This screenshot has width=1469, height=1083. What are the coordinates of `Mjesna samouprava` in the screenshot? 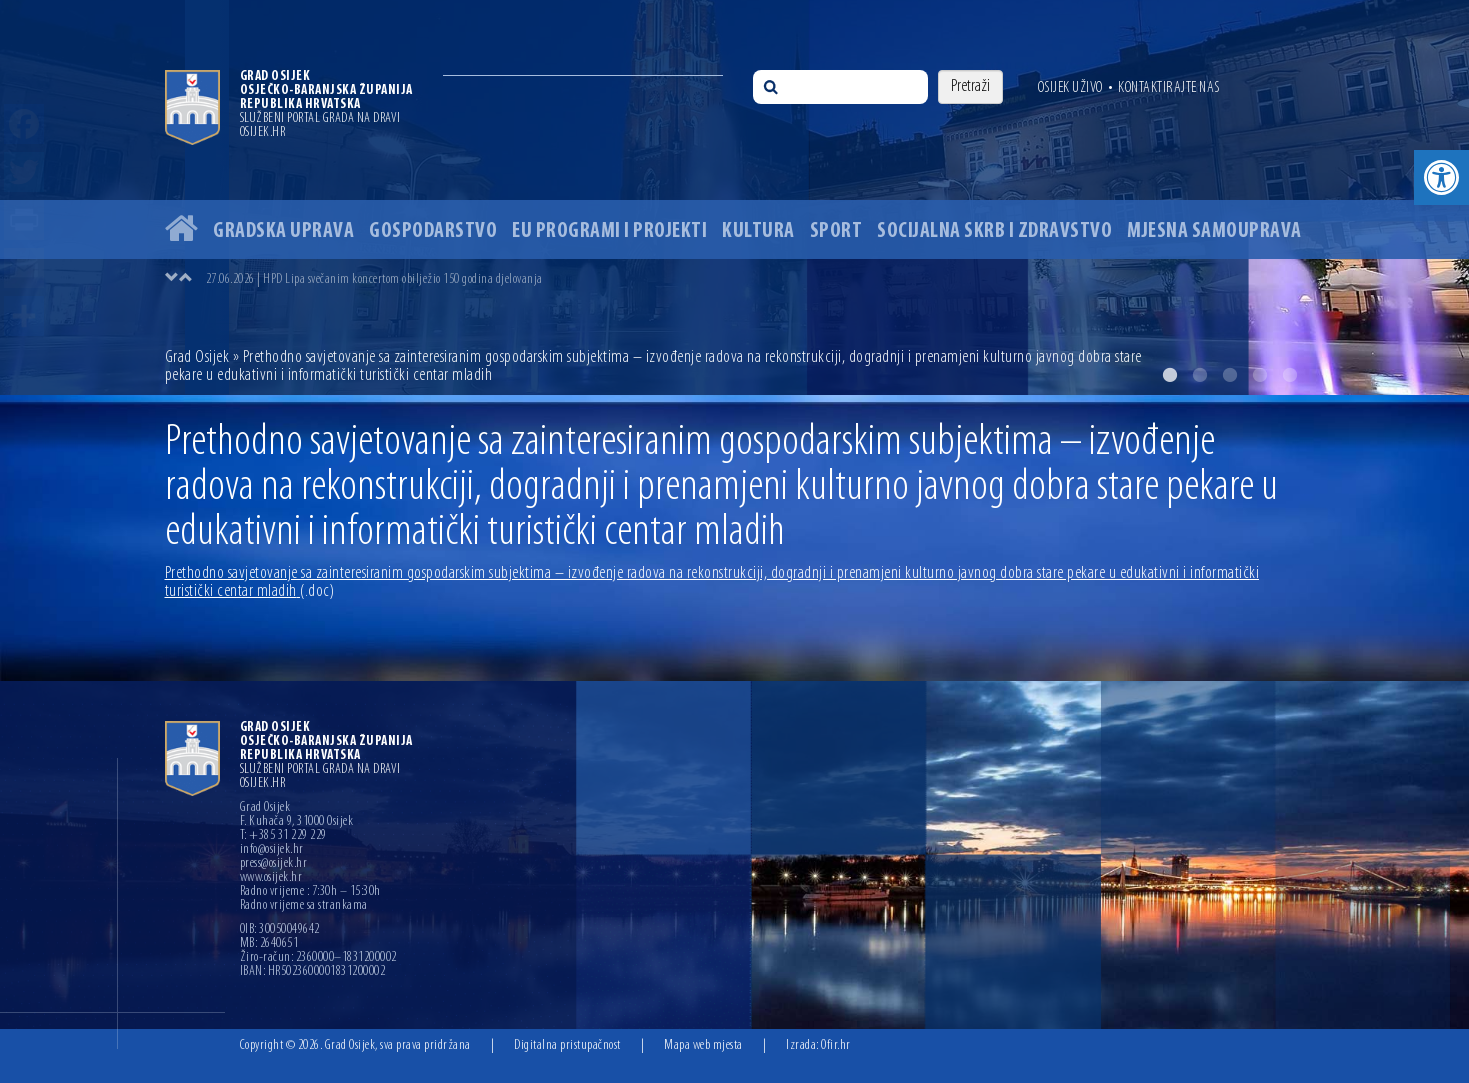 It's located at (1214, 231).